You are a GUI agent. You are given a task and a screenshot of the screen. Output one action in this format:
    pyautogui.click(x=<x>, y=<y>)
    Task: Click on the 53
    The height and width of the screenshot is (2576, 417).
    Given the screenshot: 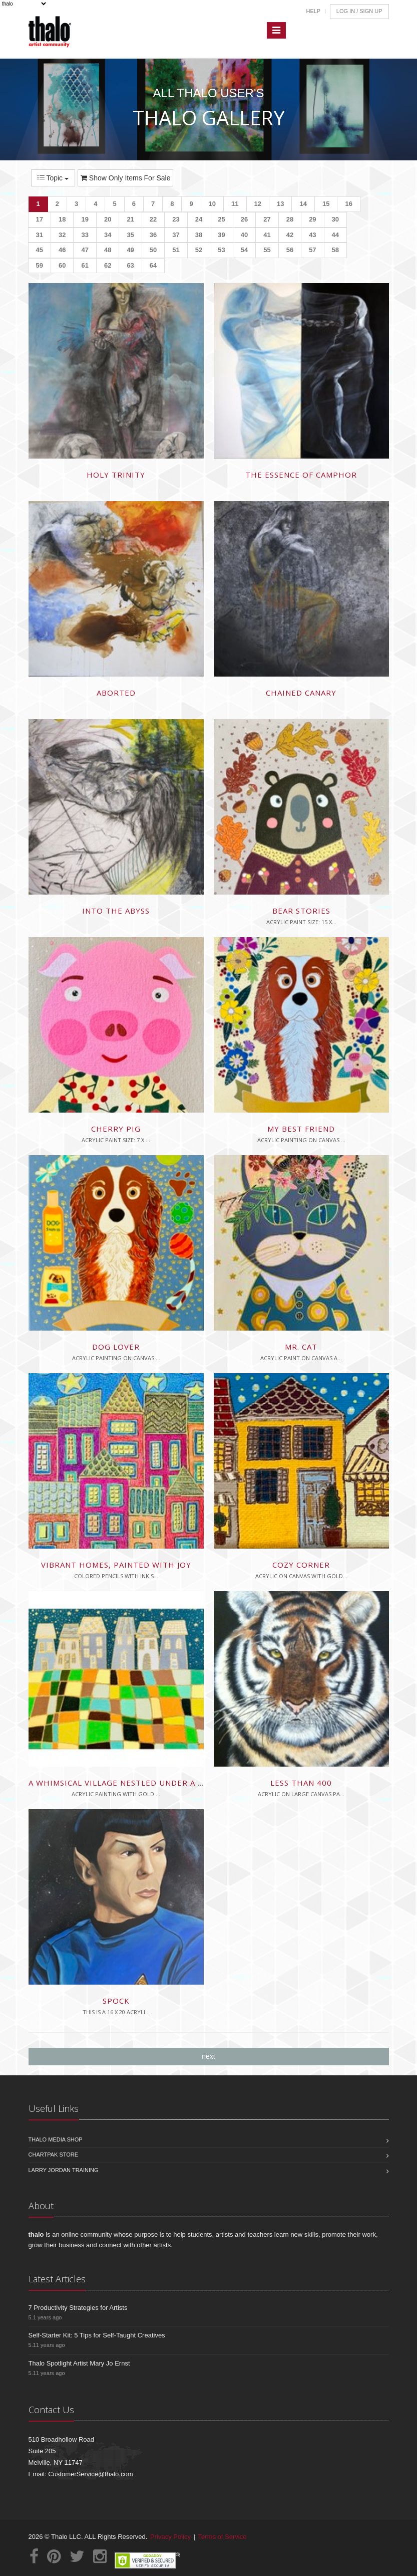 What is the action you would take?
    pyautogui.click(x=221, y=250)
    